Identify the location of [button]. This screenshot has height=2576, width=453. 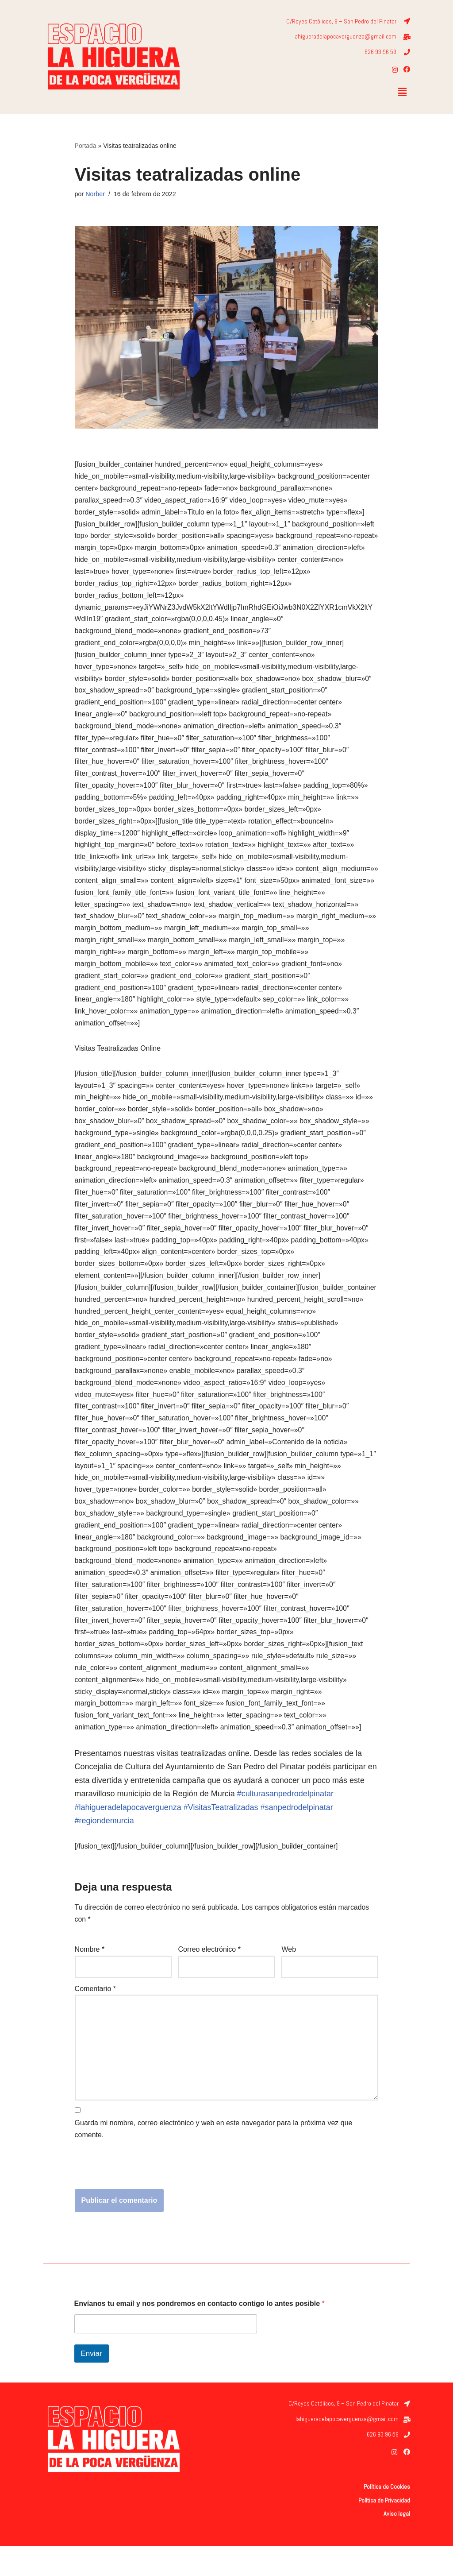
(402, 92).